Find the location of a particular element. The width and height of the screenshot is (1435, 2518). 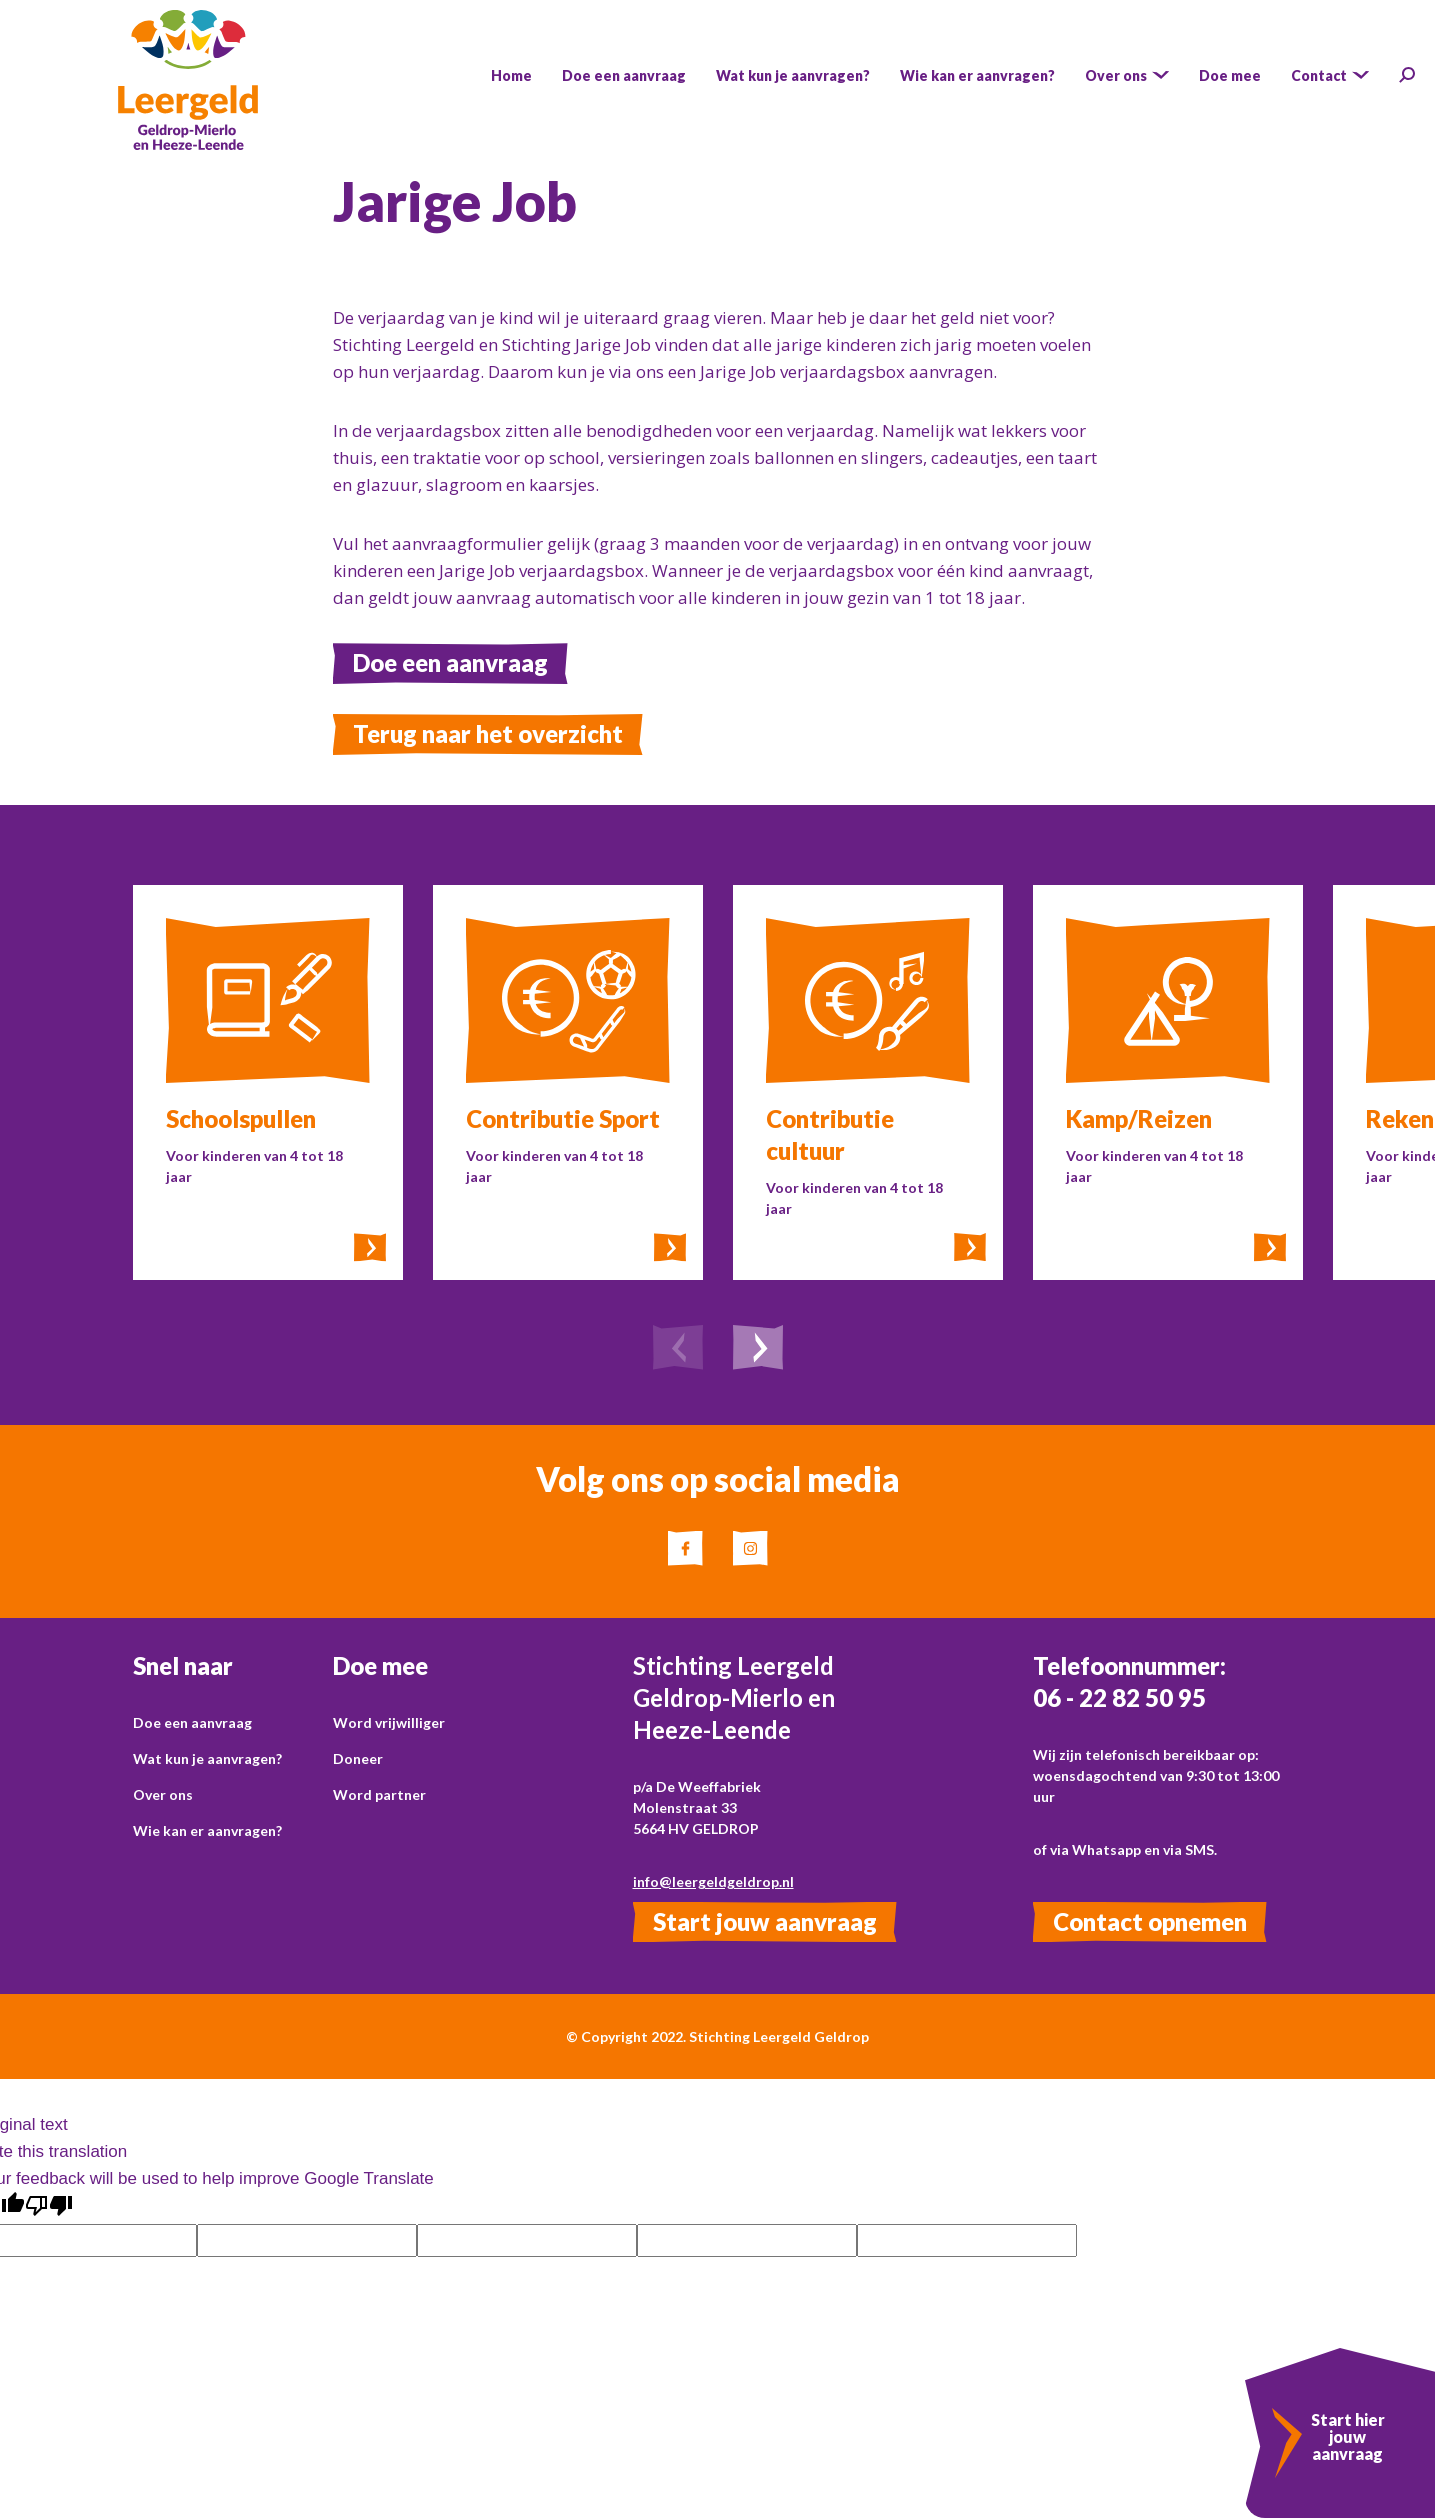

Wat kun je aanvragen? is located at coordinates (207, 1758).